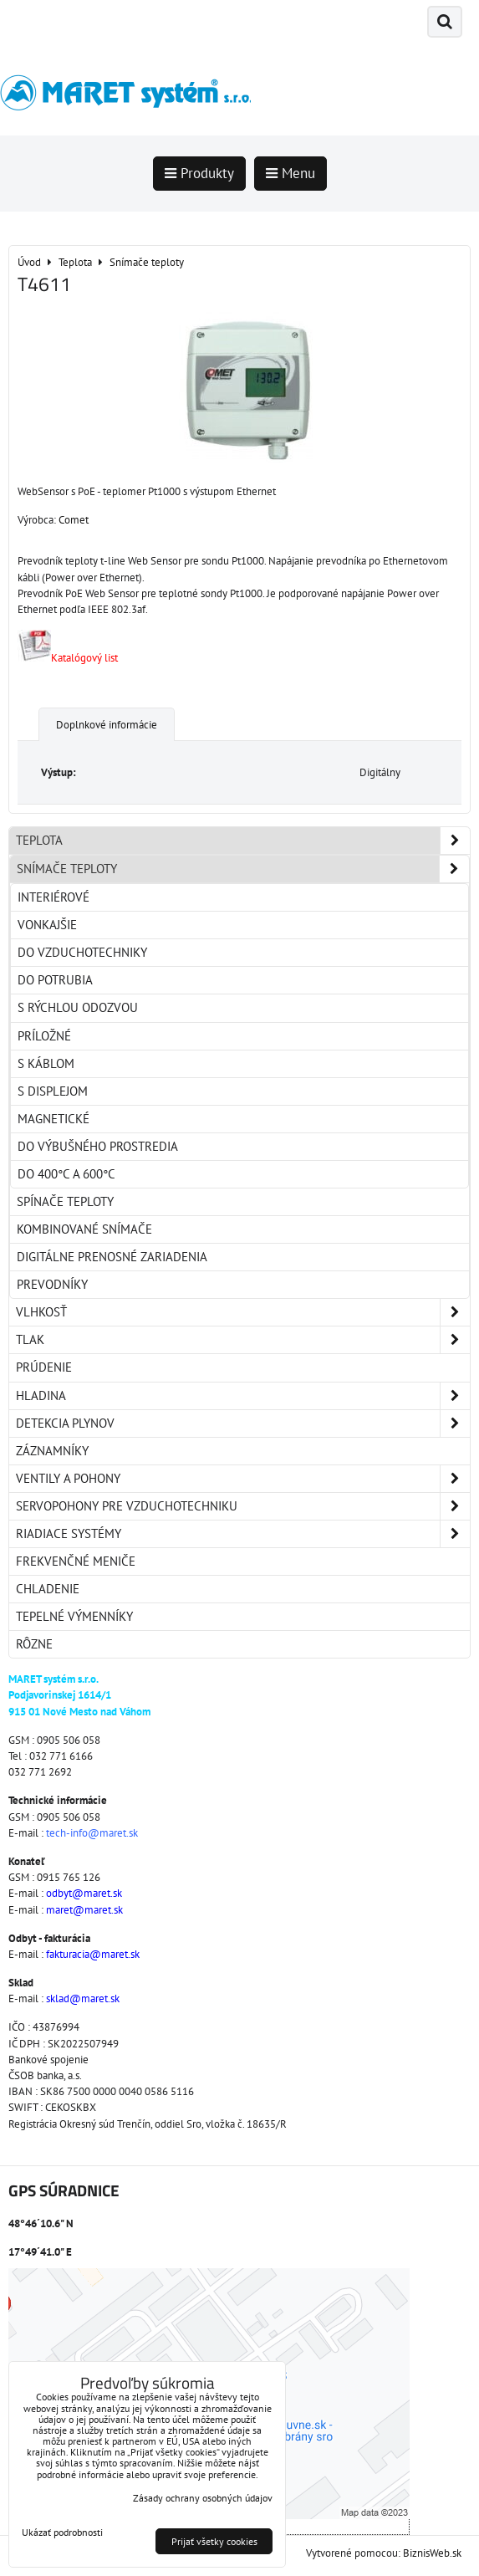 This screenshot has height=2576, width=479. Describe the element at coordinates (243, 1423) in the screenshot. I see `Detekcia plynov` at that location.